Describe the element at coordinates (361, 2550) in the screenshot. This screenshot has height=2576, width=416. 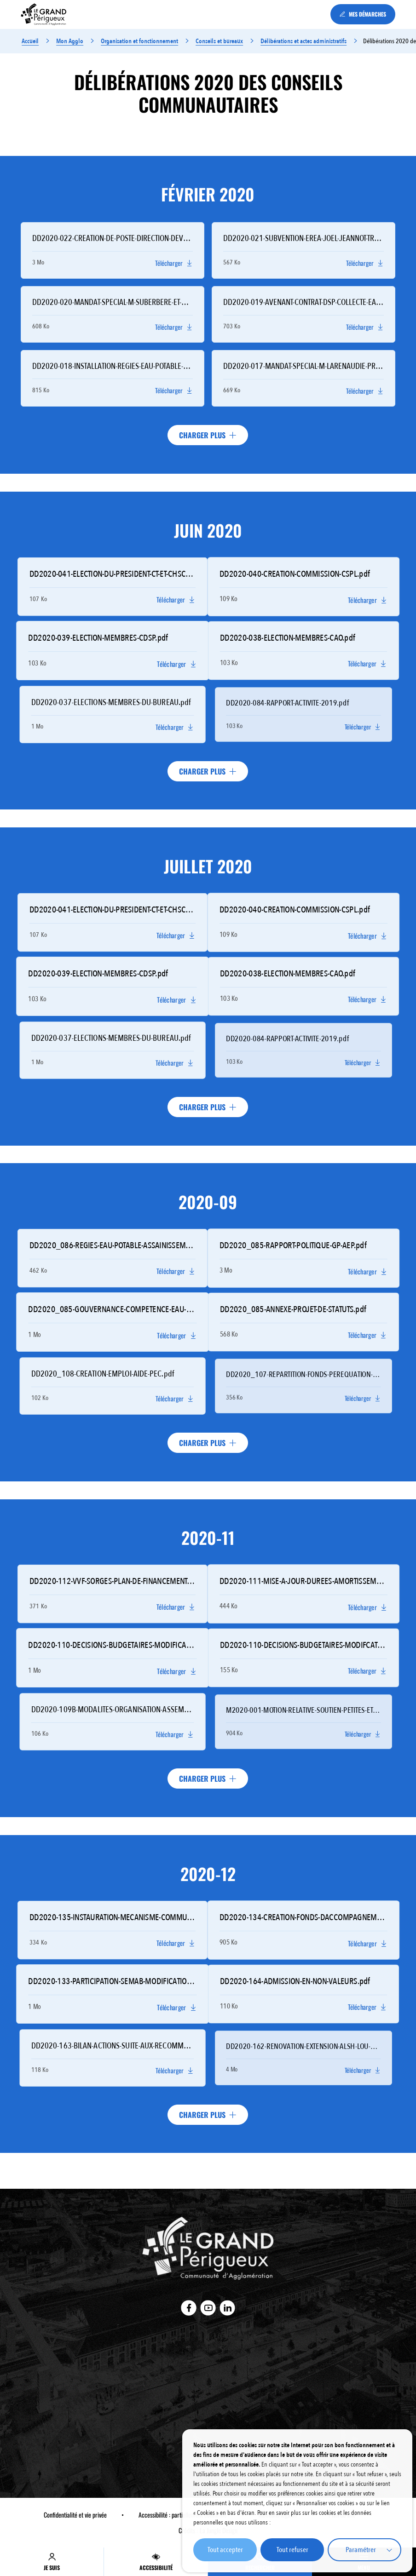
I see `Paramétrer [button]` at that location.